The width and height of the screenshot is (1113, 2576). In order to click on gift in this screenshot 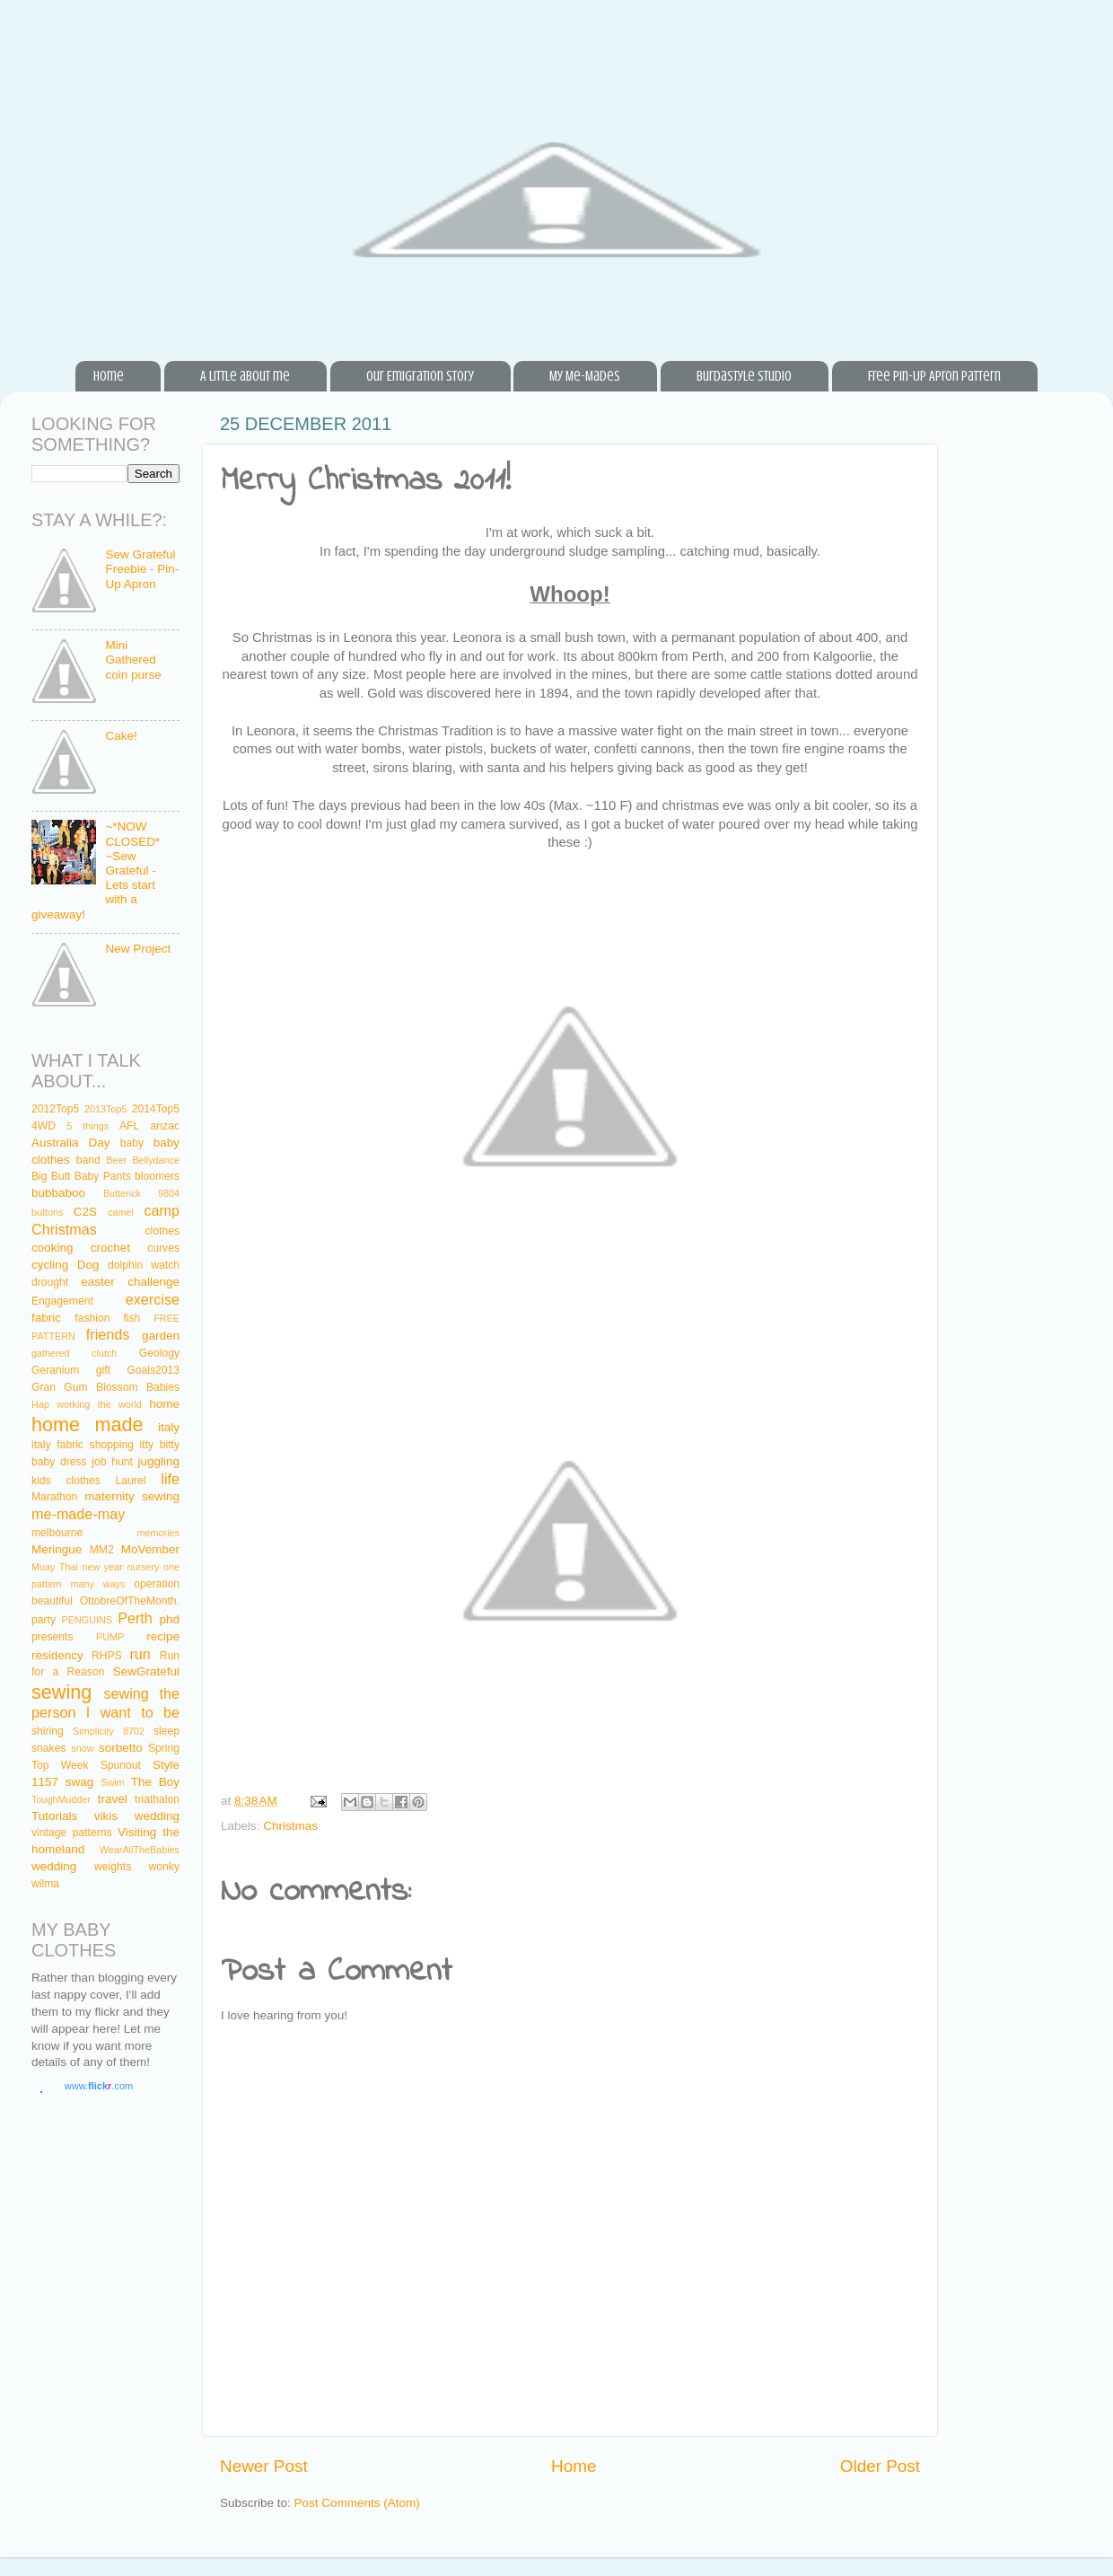, I will do `click(103, 1370)`.